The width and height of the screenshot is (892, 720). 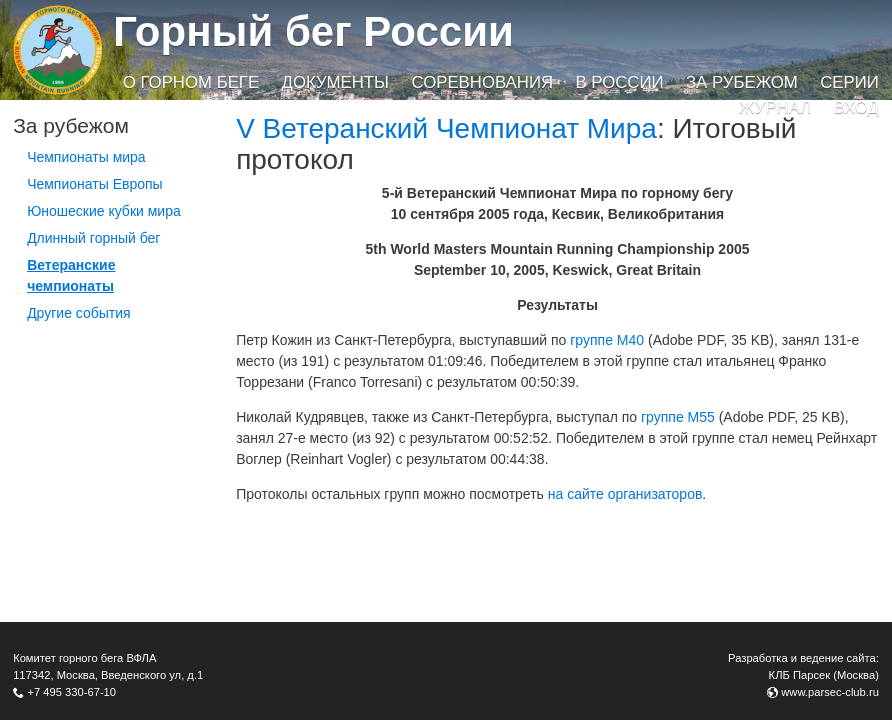 What do you see at coordinates (849, 82) in the screenshot?
I see `Серии` at bounding box center [849, 82].